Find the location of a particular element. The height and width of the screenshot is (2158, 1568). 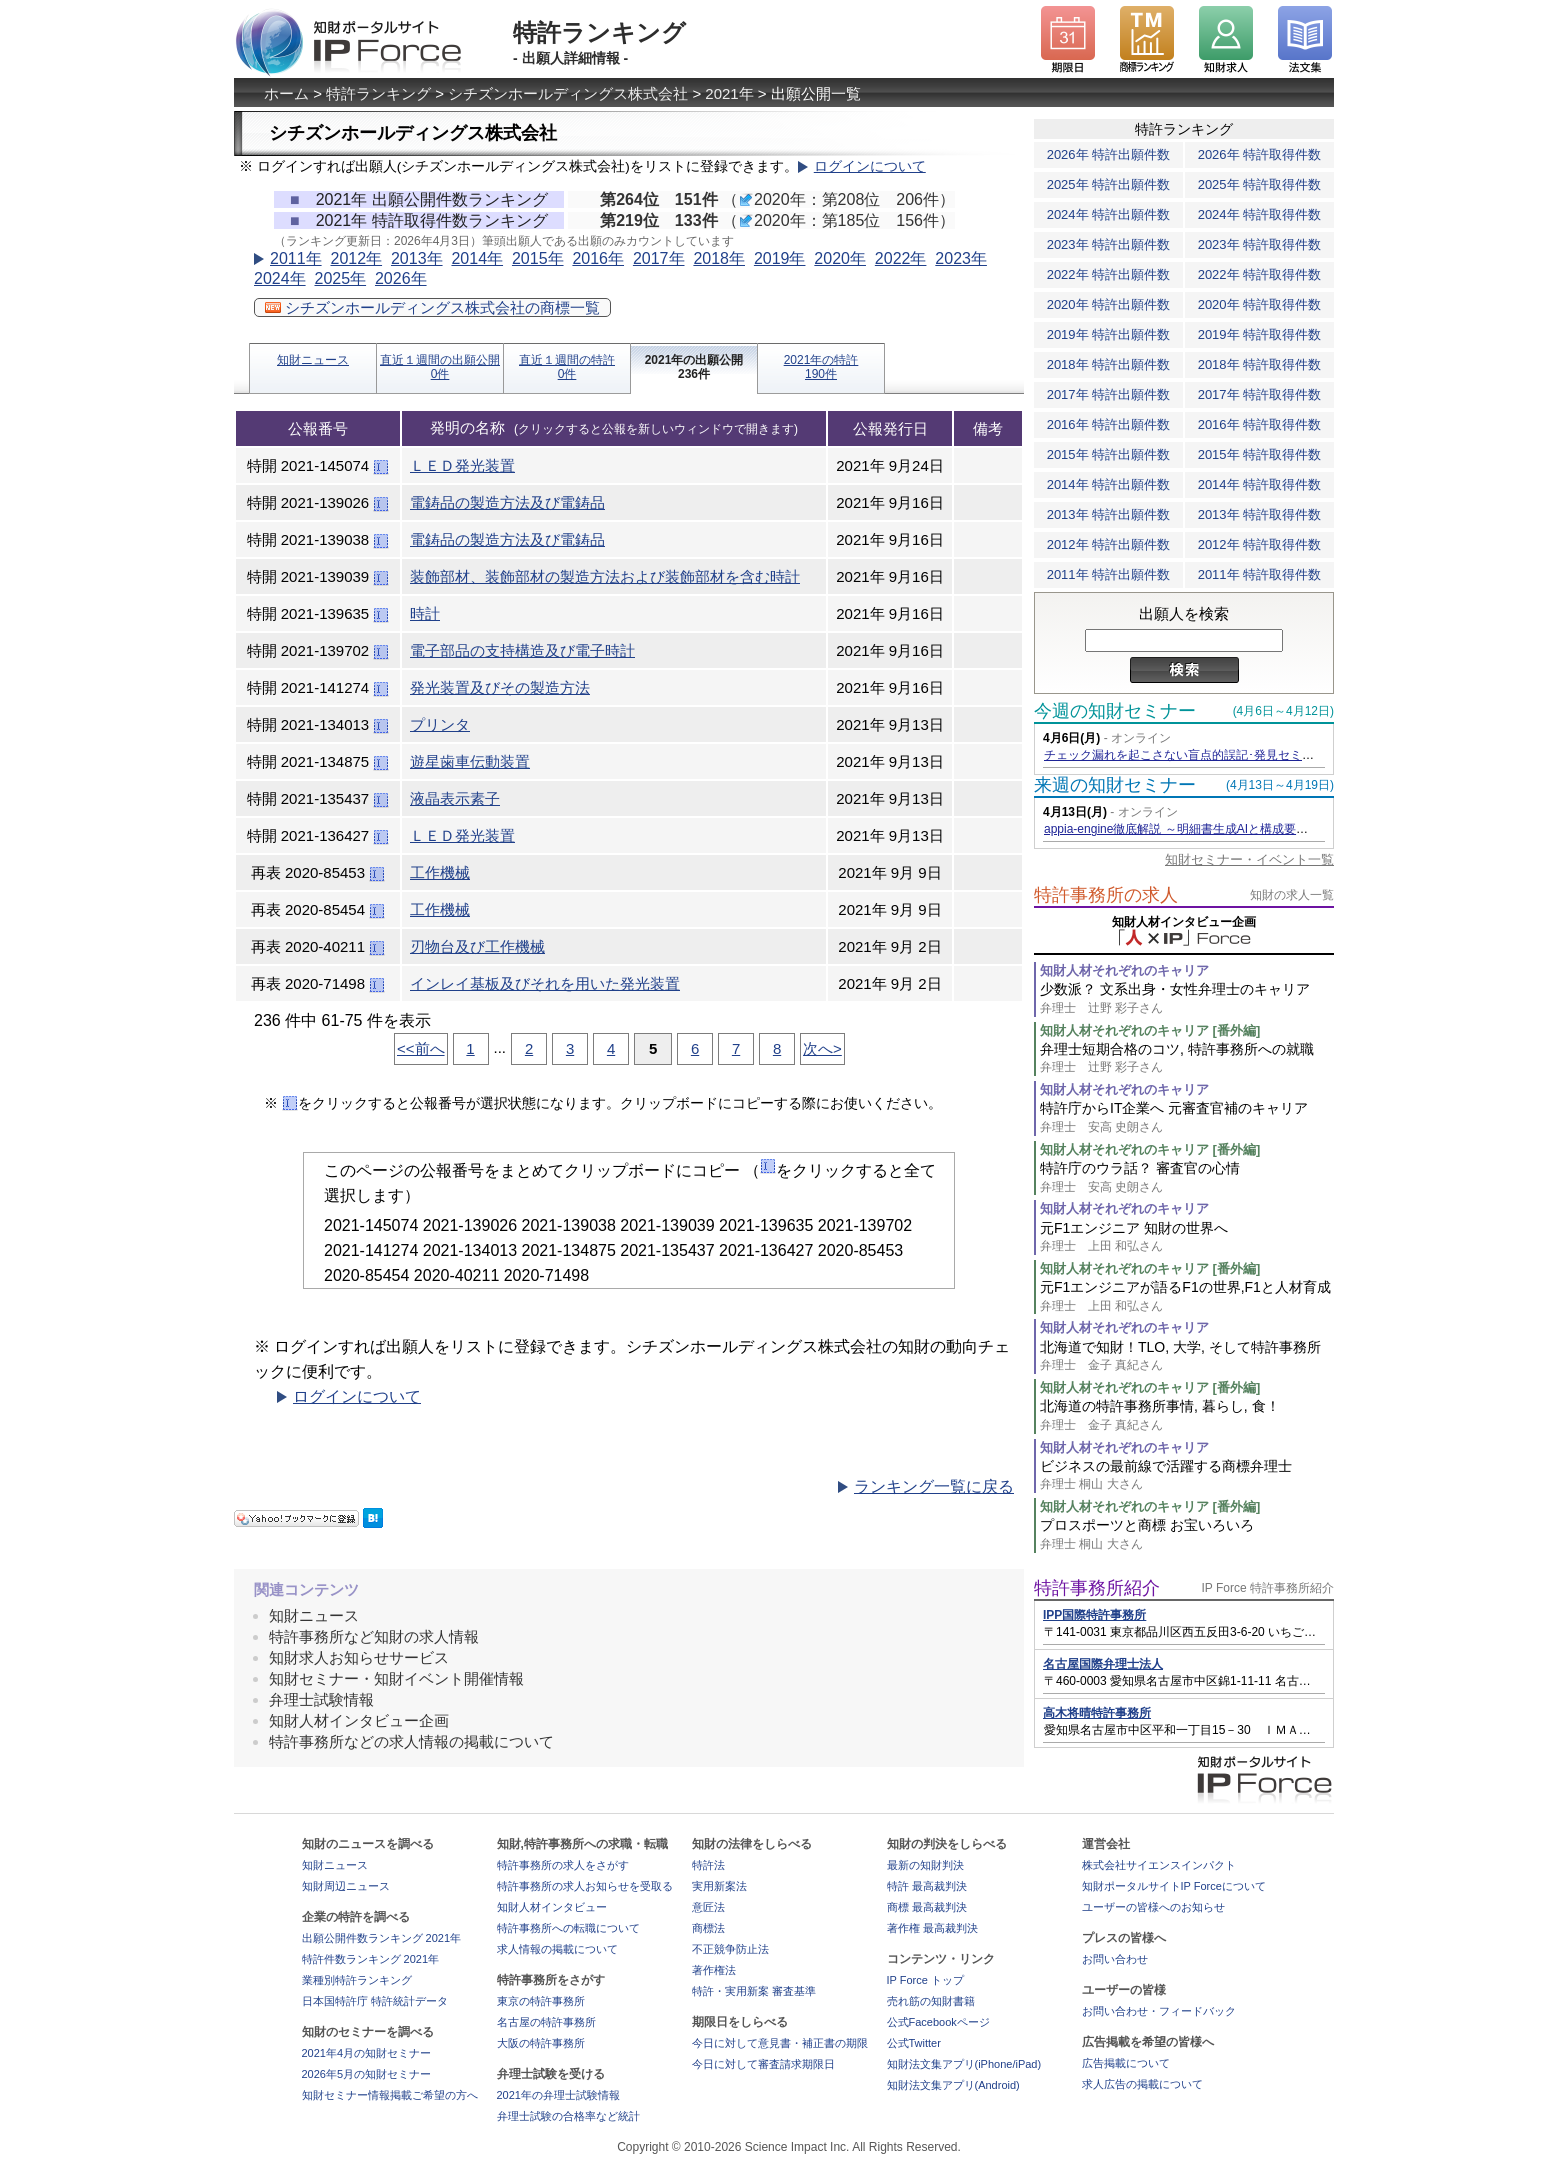

知財ニュース is located at coordinates (313, 360).